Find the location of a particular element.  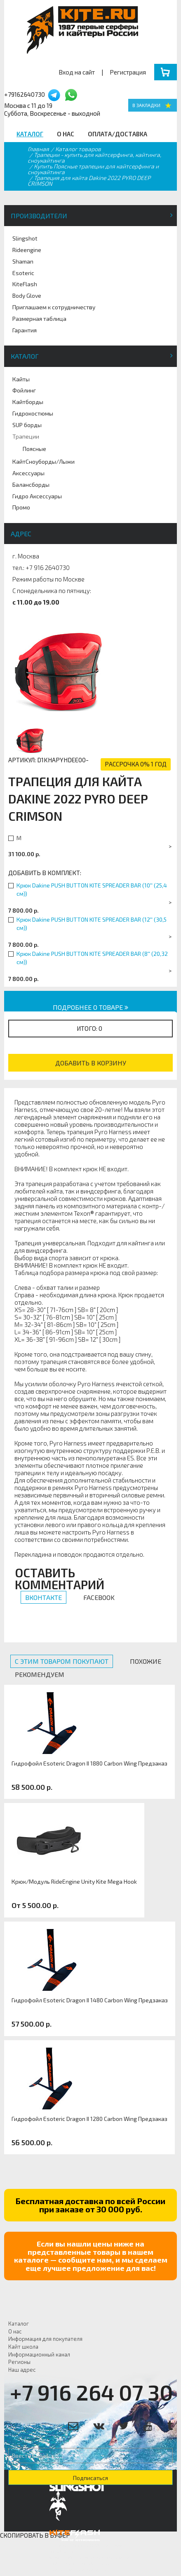

Рекомендуем is located at coordinates (39, 1674).